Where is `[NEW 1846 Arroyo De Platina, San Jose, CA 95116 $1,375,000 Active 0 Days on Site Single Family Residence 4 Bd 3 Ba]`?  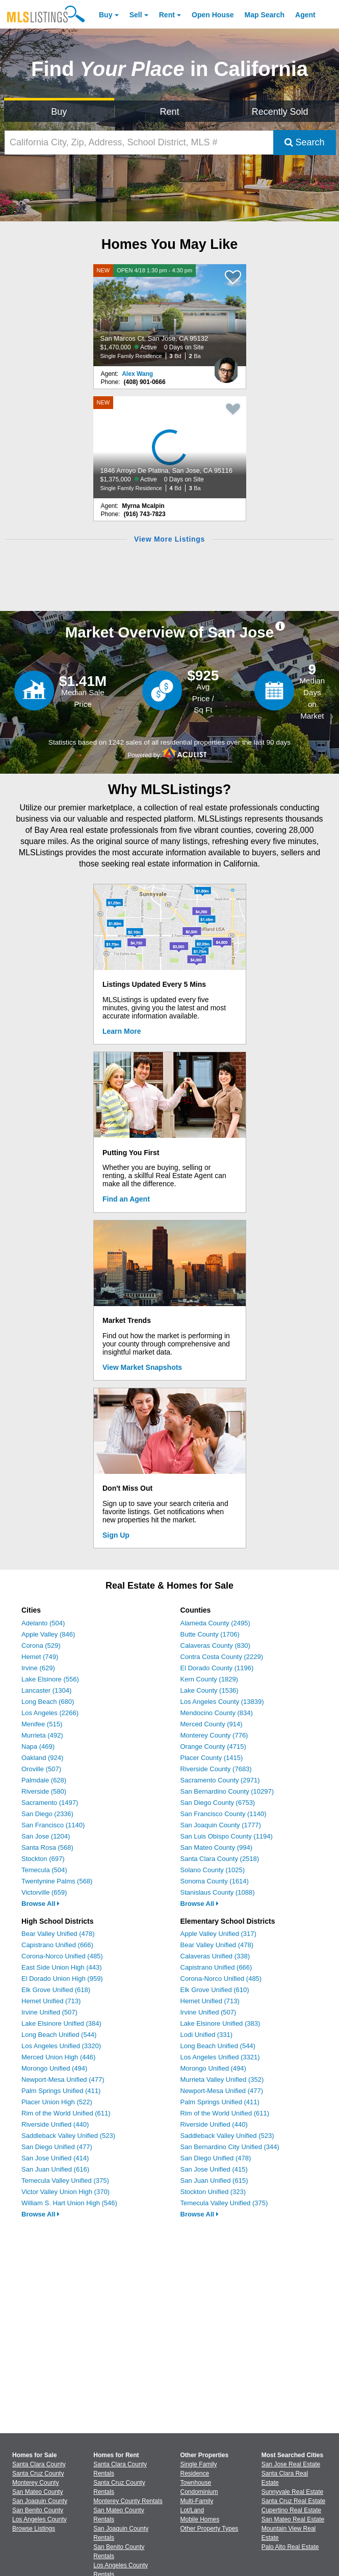
[NEW 1846 Arroyo De Platina, San Jose, CA 95116 $1,375,000 Active 0 Days on Site Single Family Residence 4 Bd 3 Ba] is located at coordinates (169, 447).